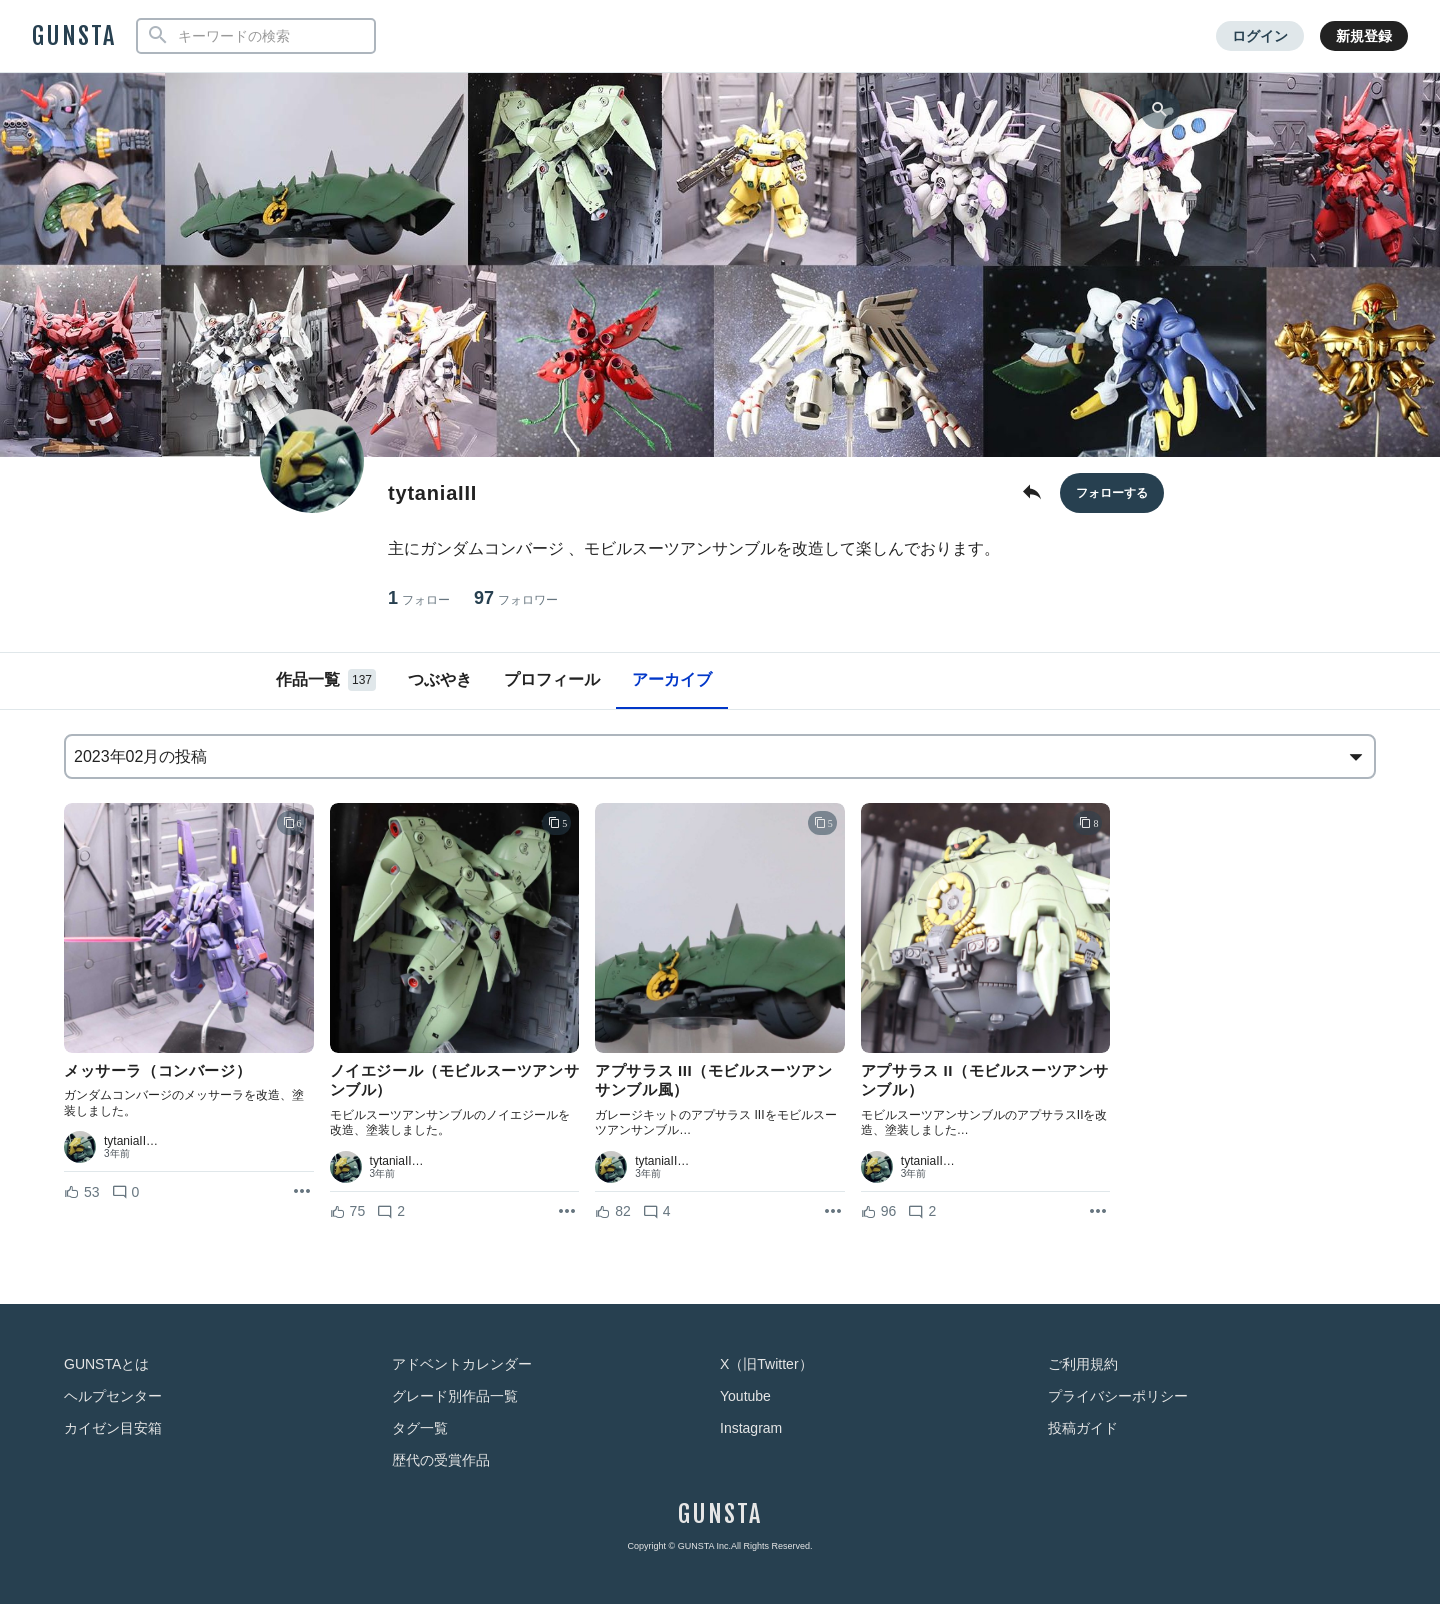 The image size is (1440, 1604). Describe the element at coordinates (131, 1141) in the screenshot. I see `tytaniaII…` at that location.